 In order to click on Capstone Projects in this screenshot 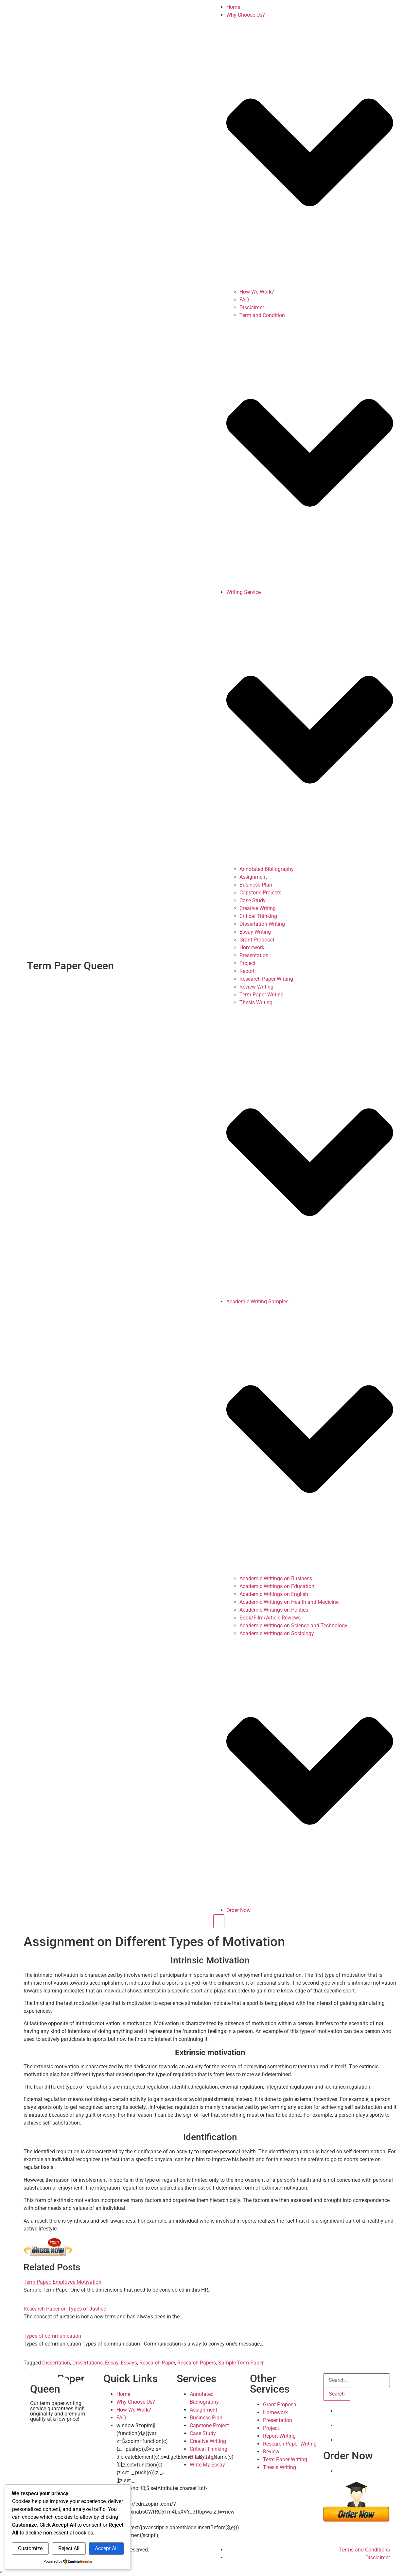, I will do `click(260, 893)`.